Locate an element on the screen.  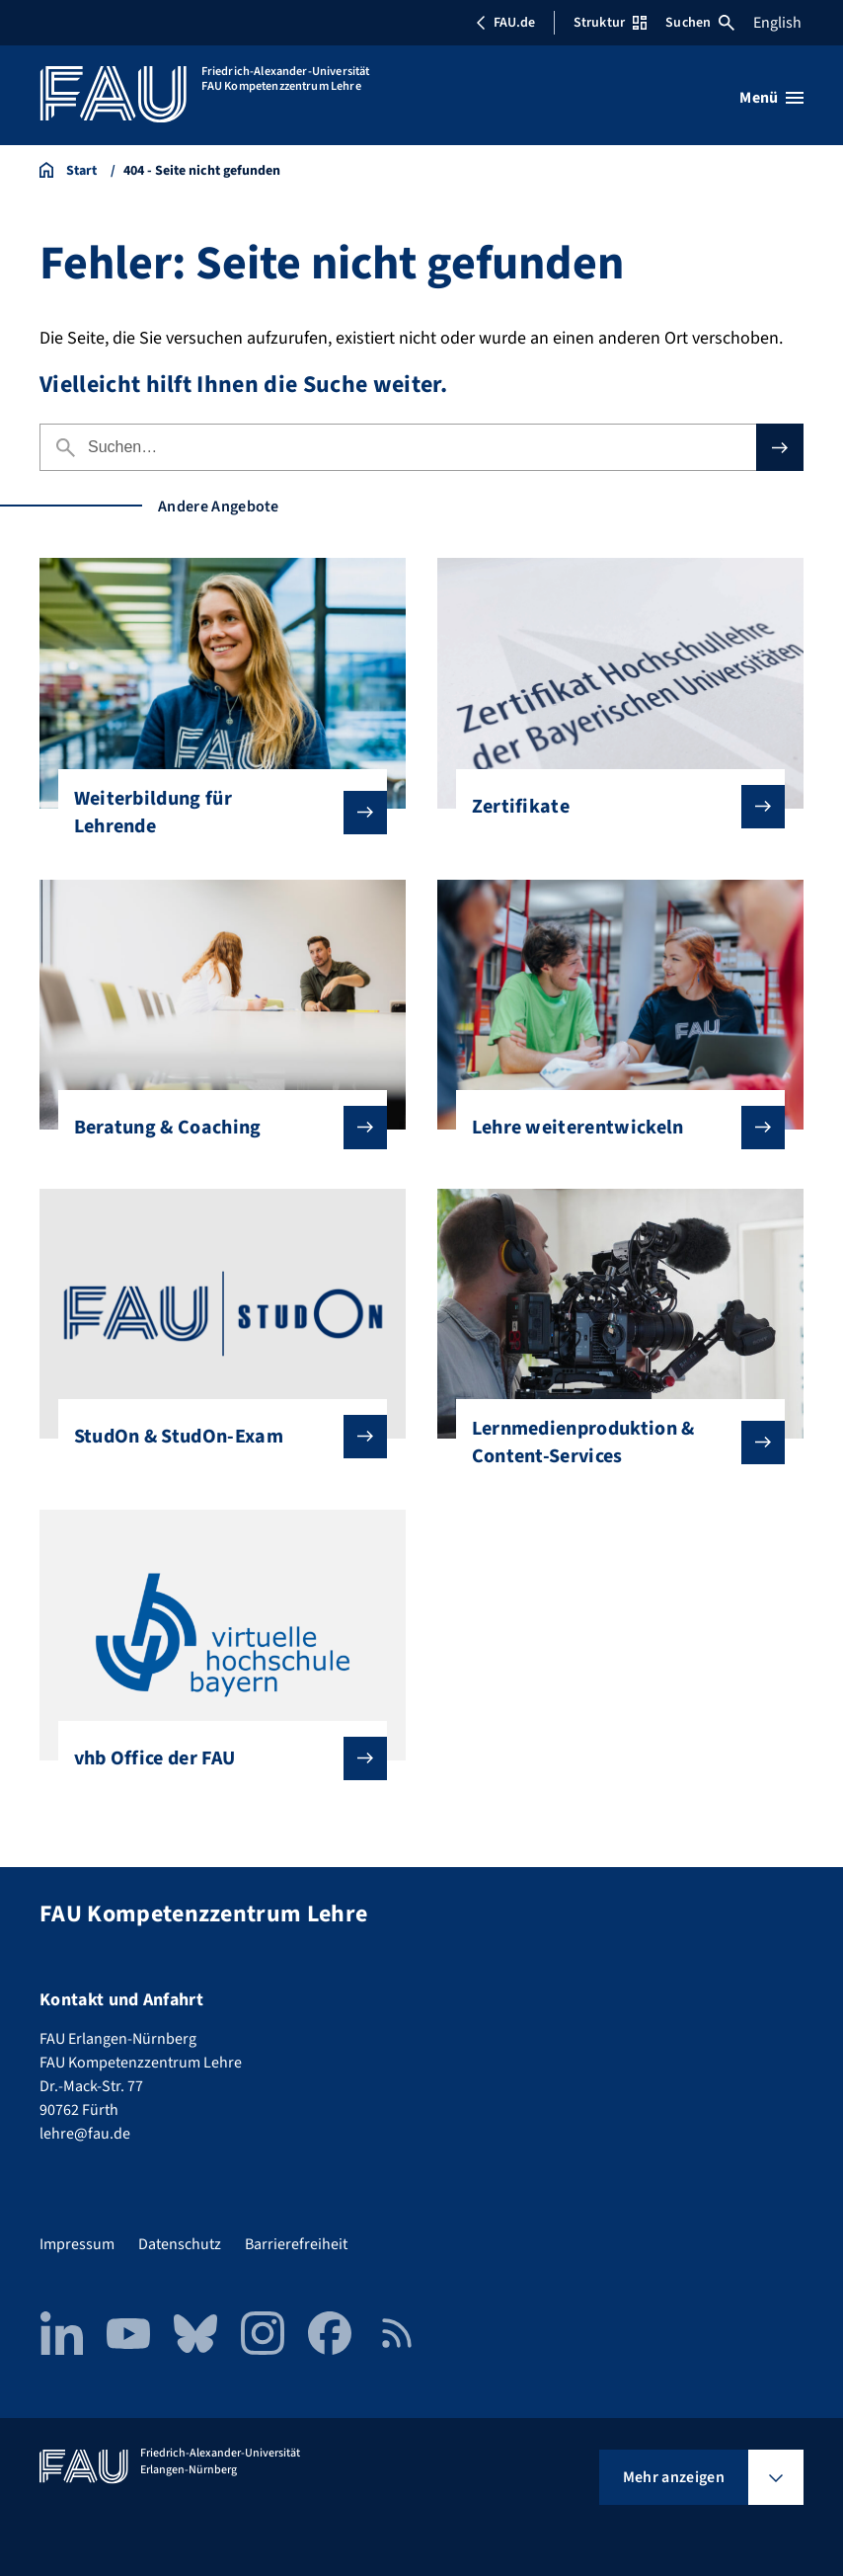
vhb Office der FAU is located at coordinates (215, 1758).